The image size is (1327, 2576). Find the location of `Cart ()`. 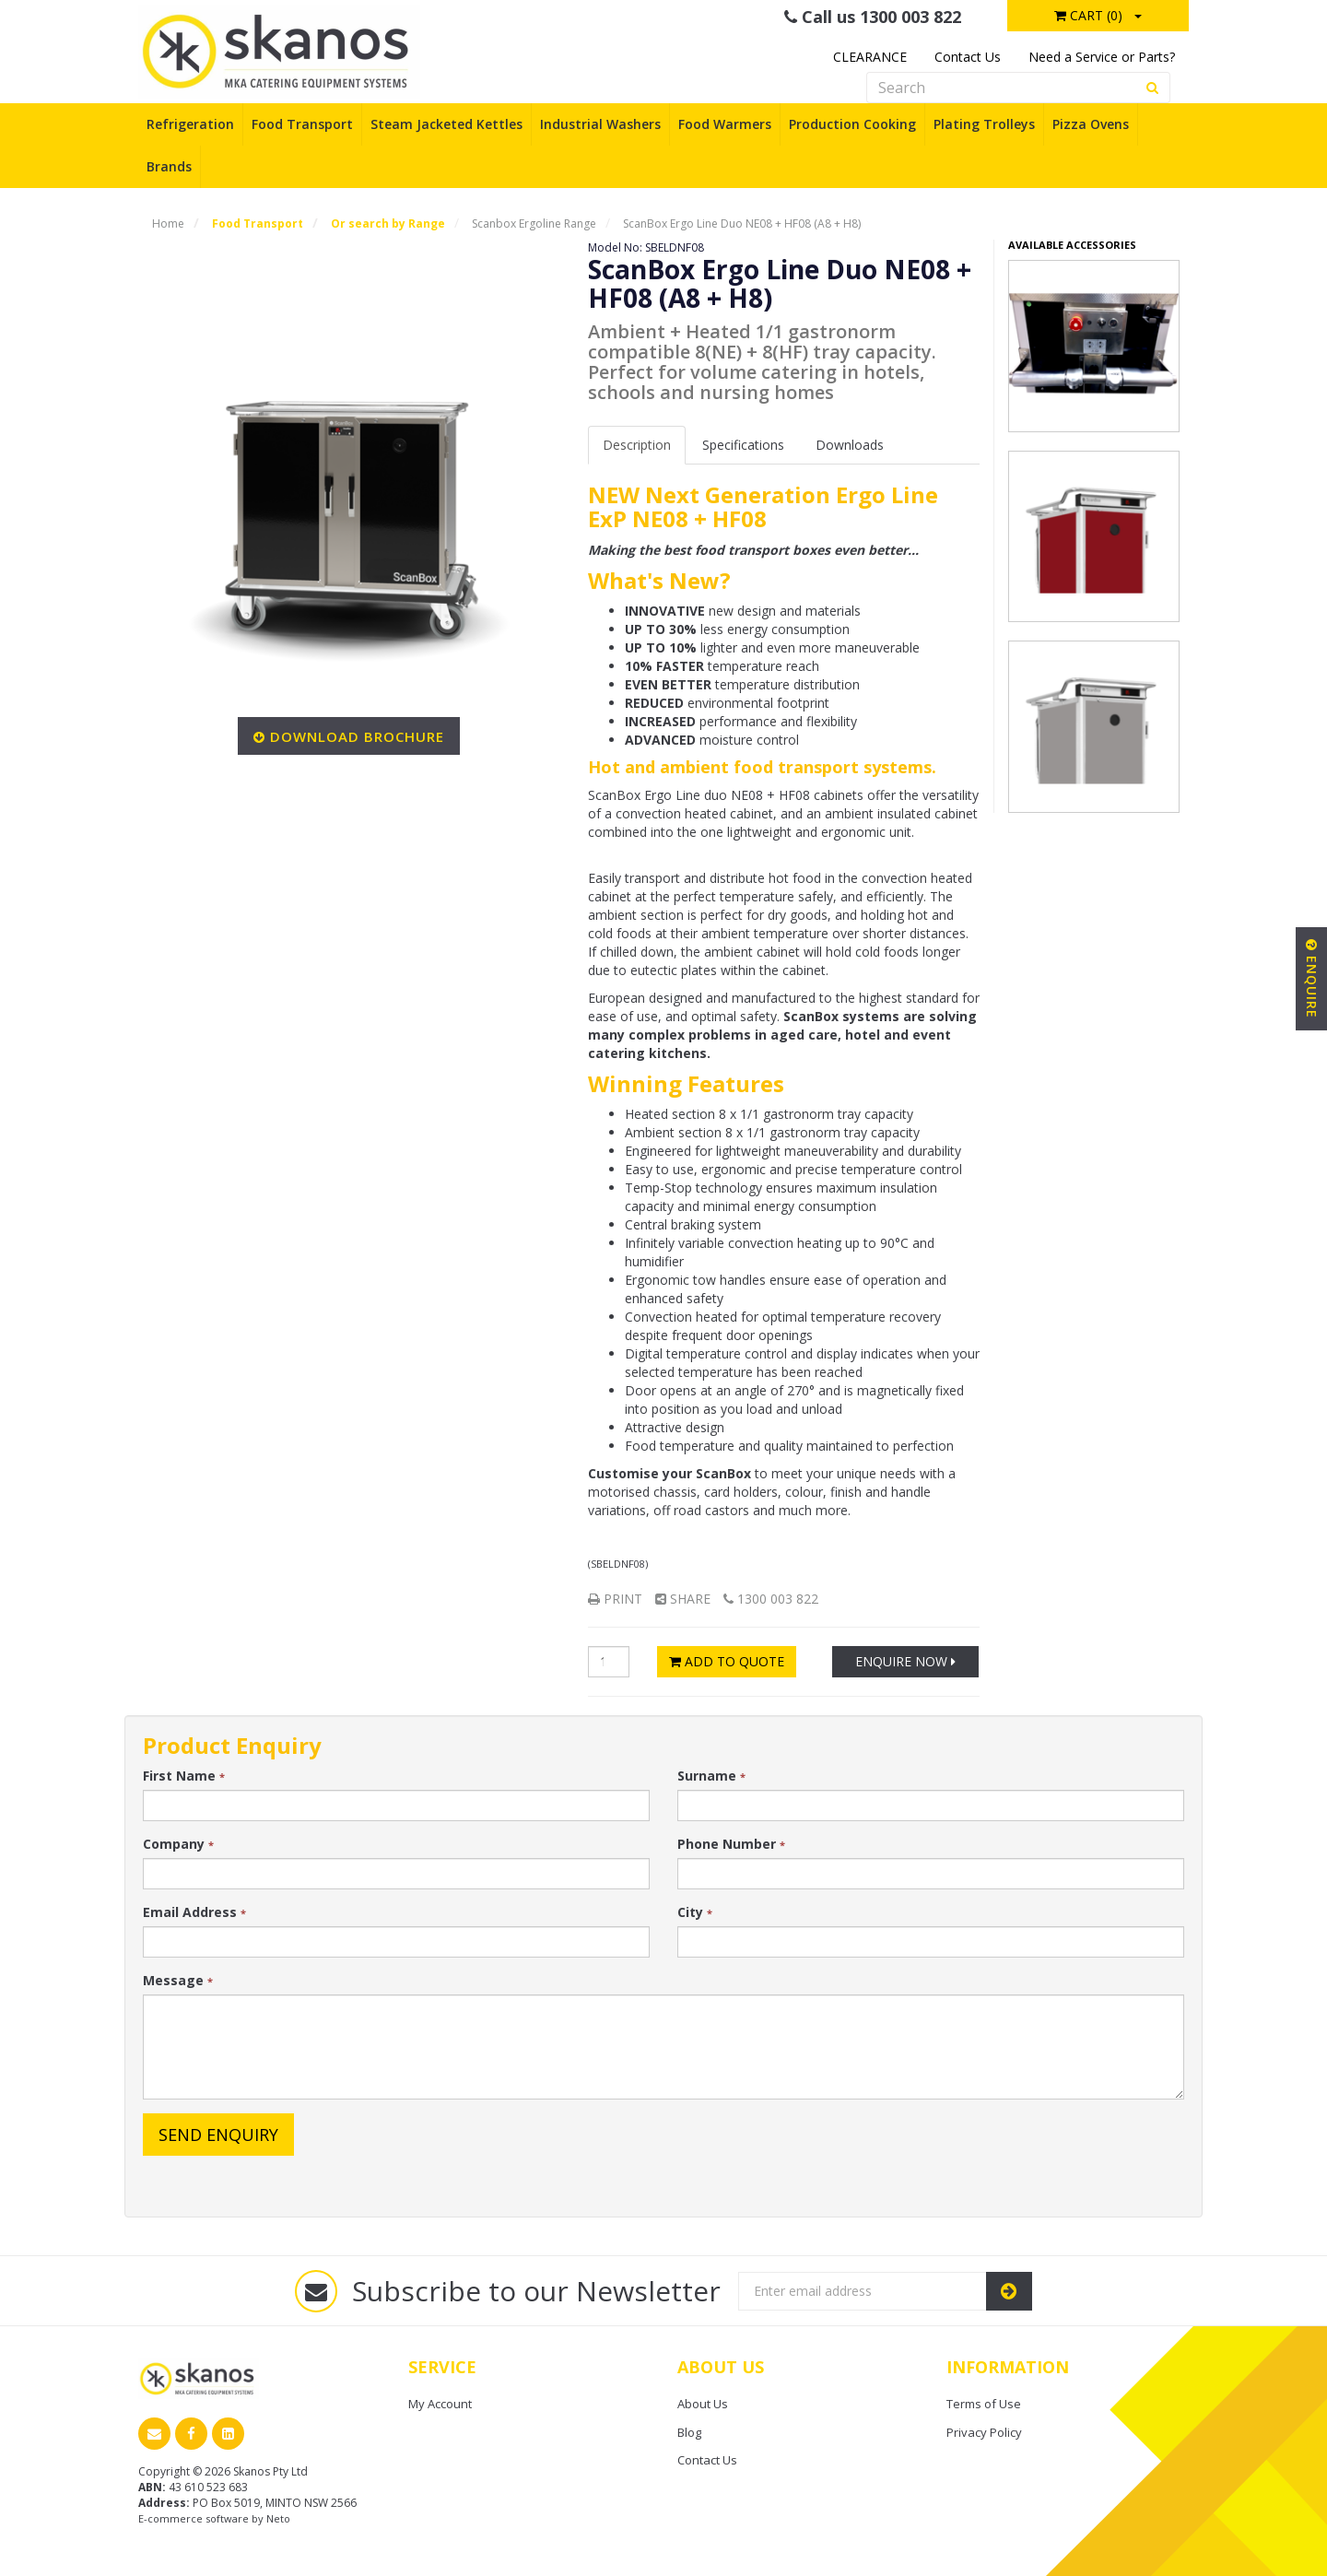

Cart () is located at coordinates (1088, 15).